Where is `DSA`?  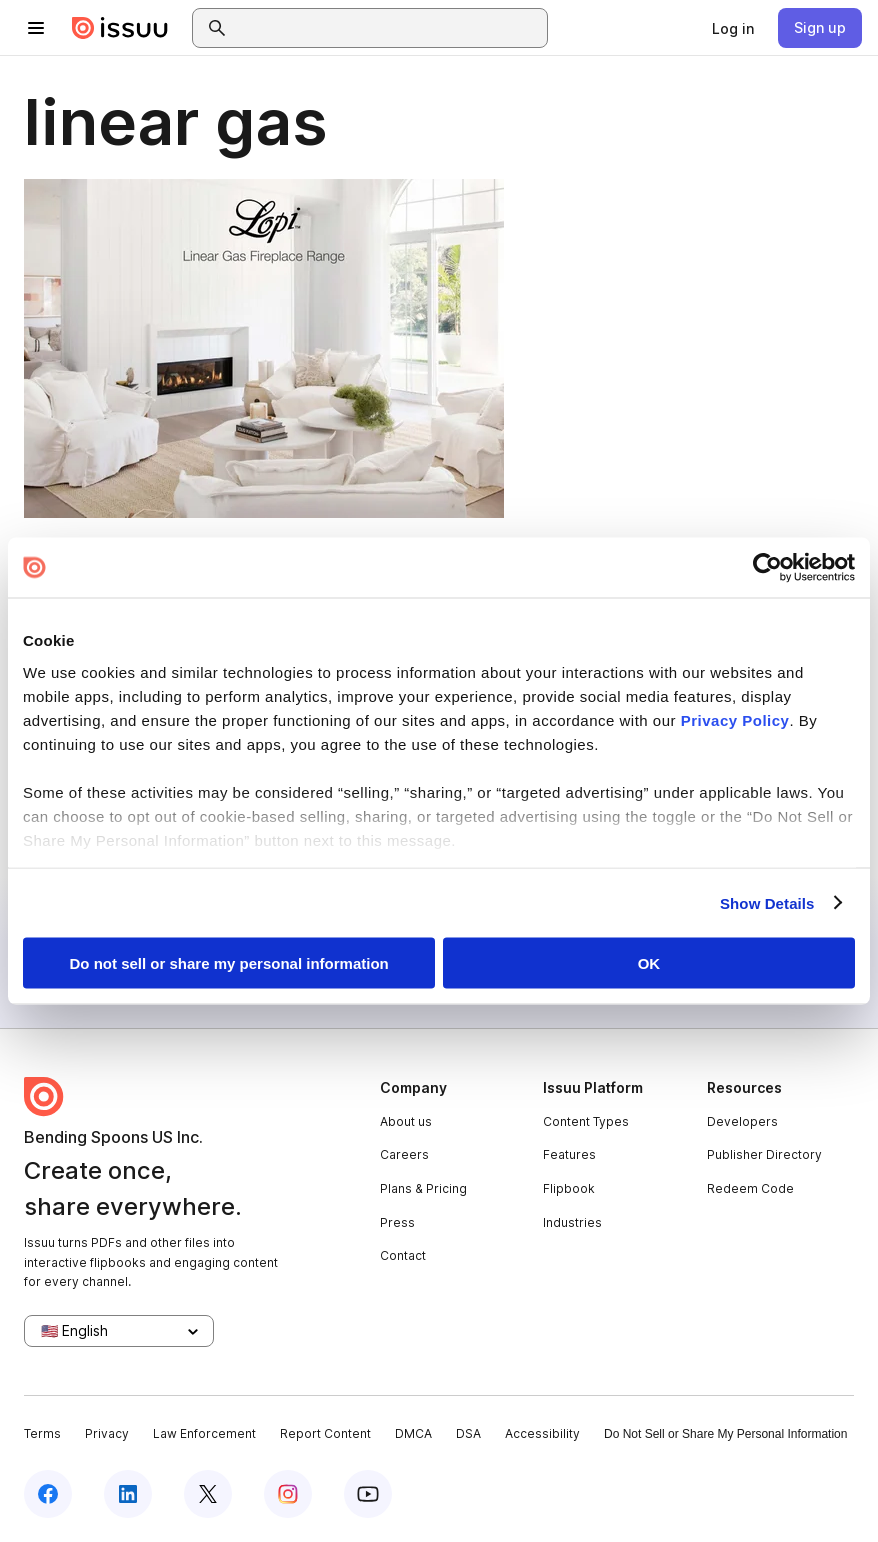 DSA is located at coordinates (468, 1433).